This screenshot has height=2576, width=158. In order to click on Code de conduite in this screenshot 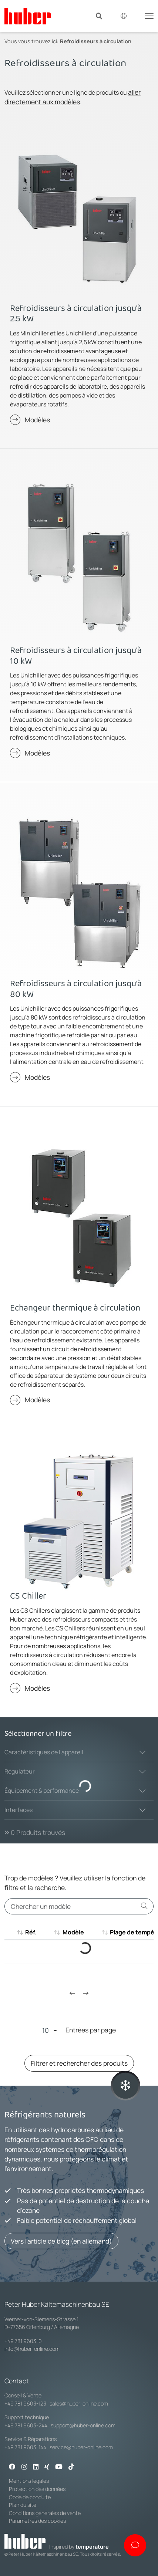, I will do `click(30, 2497)`.